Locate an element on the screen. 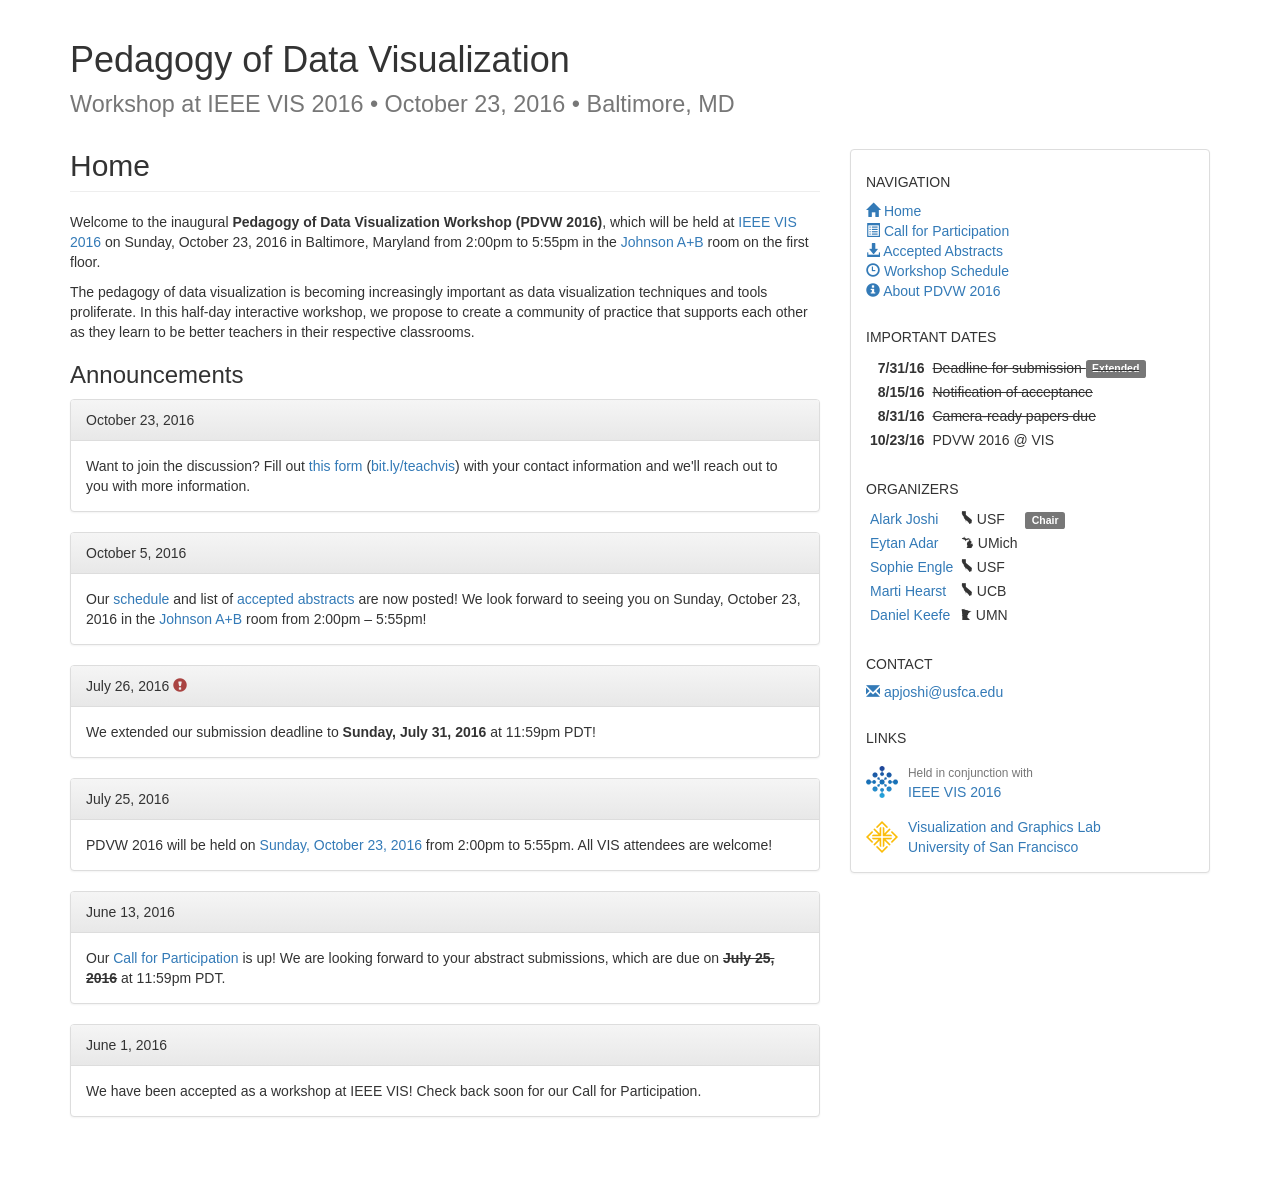  Sunday, October 23, 2016 is located at coordinates (341, 845).